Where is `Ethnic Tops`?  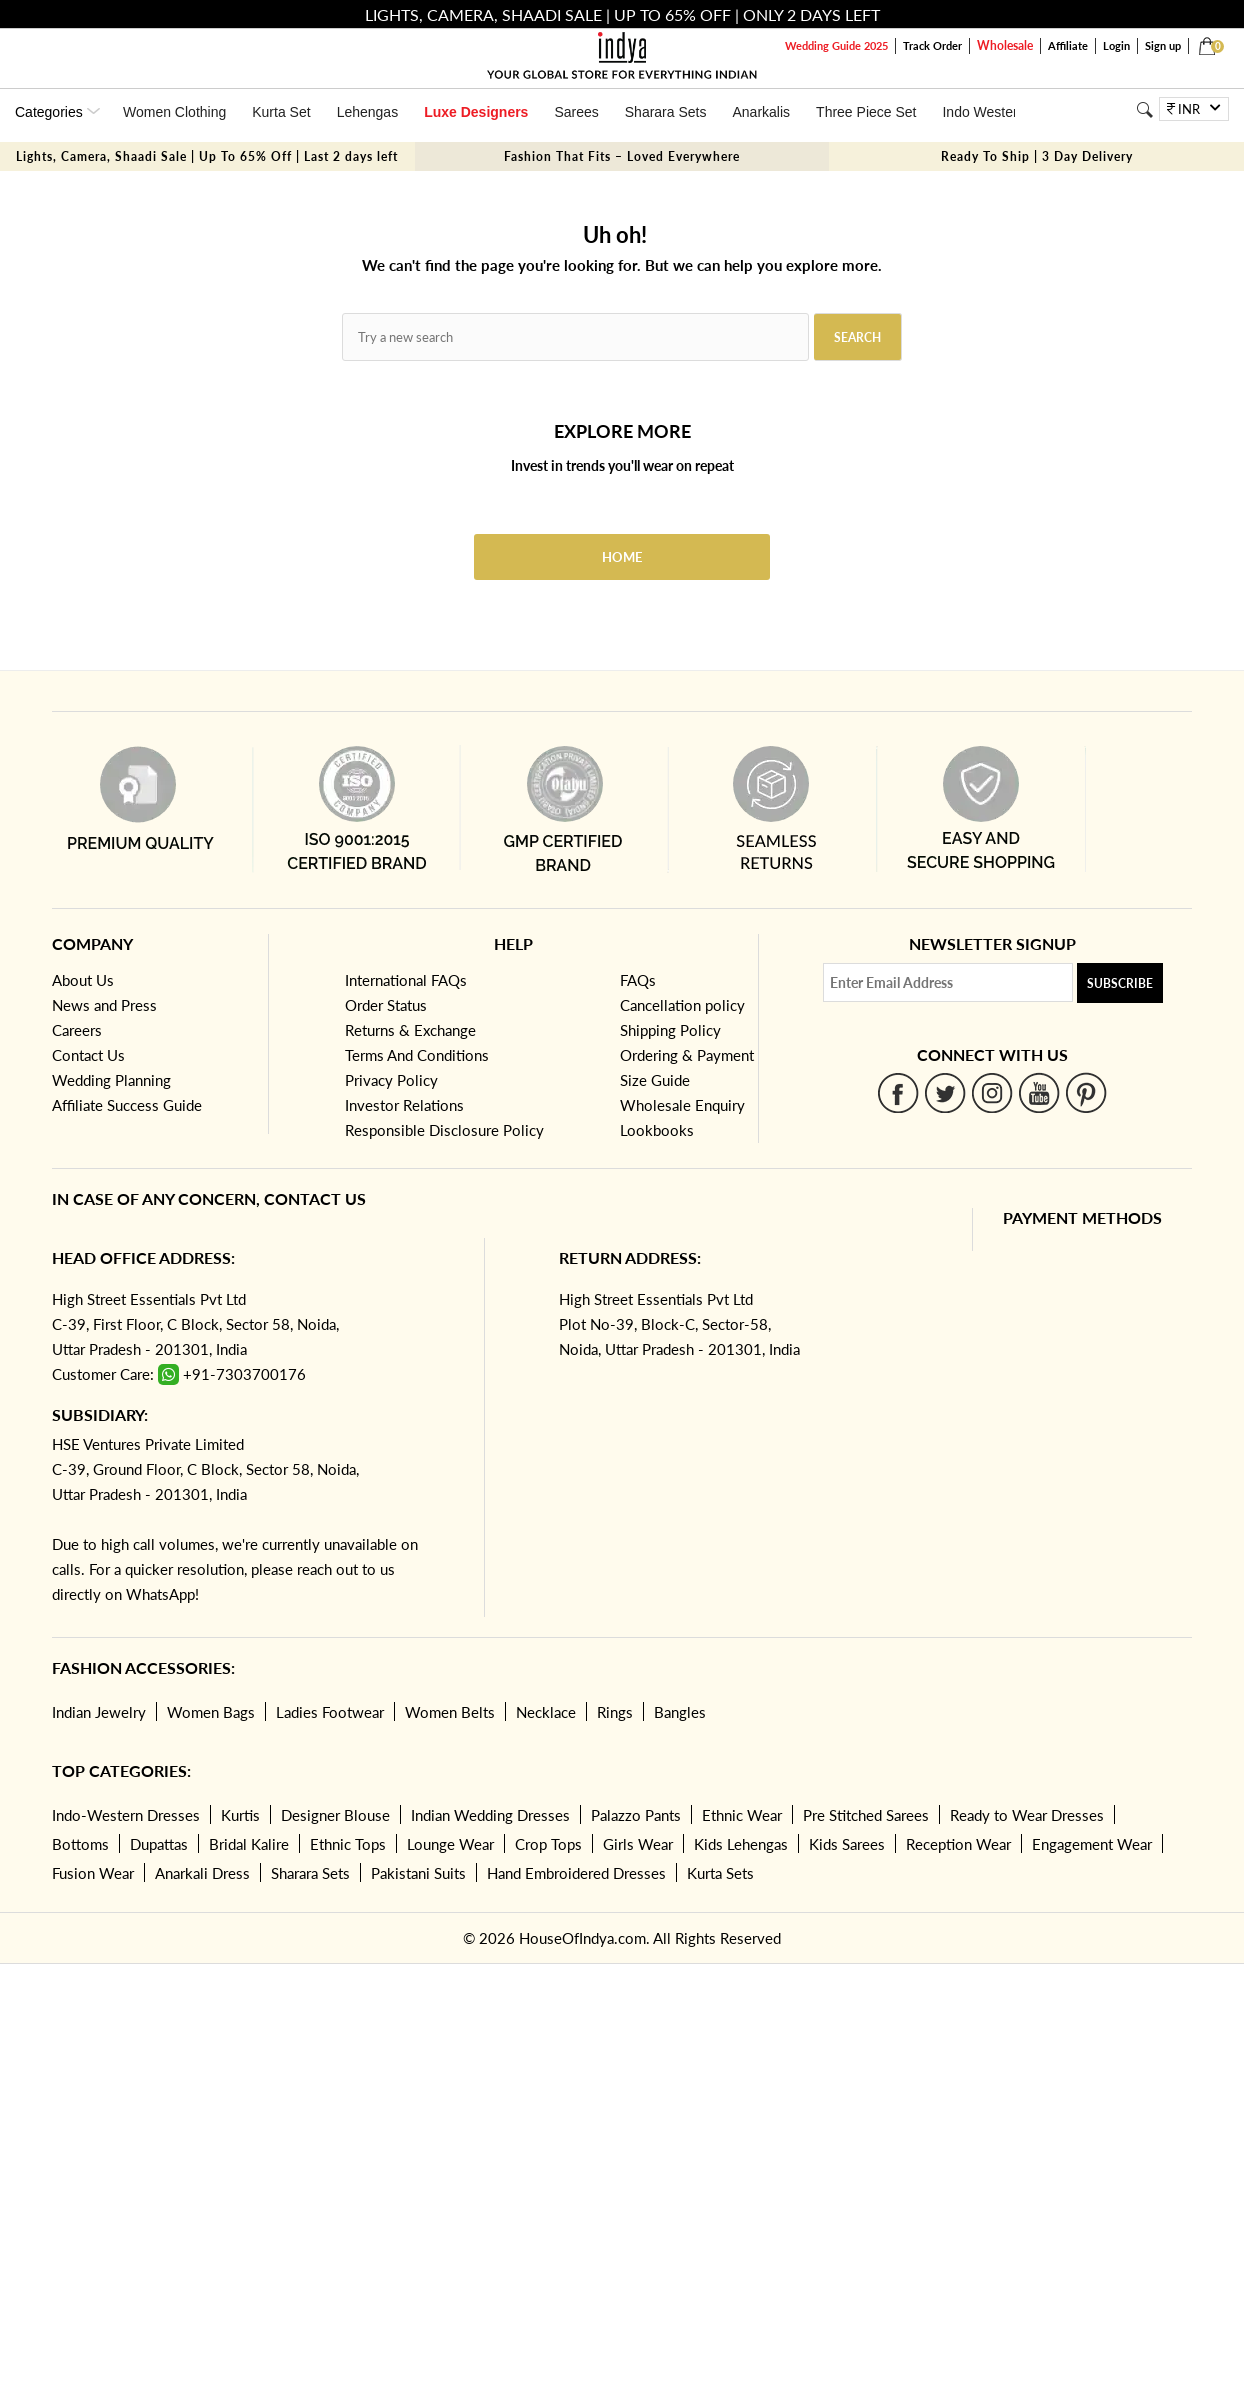
Ethnic Tops is located at coordinates (348, 1844).